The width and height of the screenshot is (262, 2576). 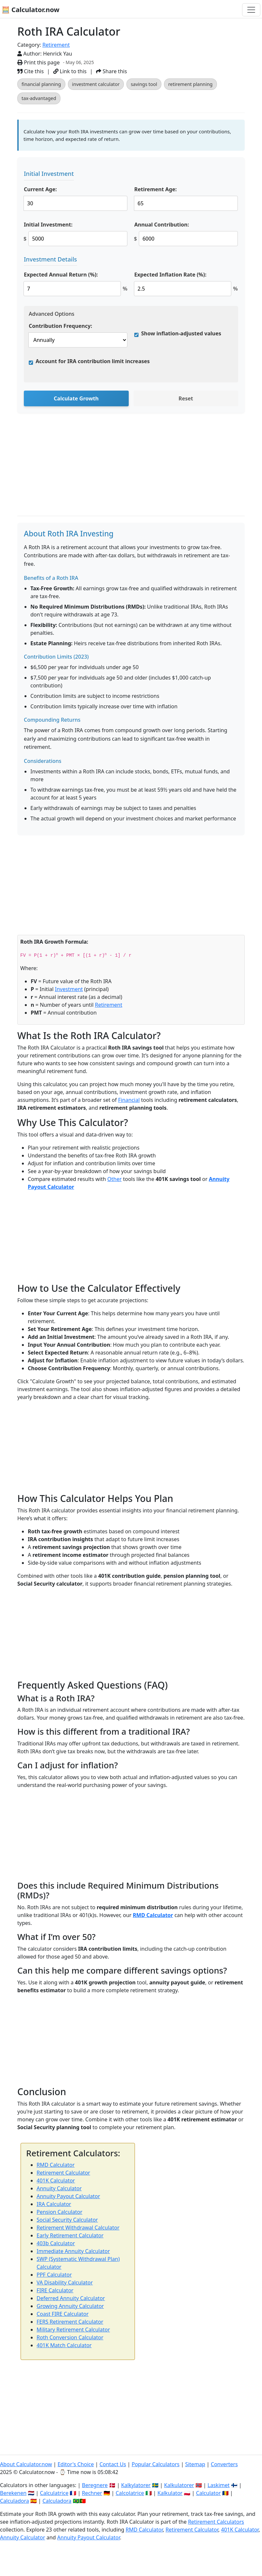 What do you see at coordinates (111, 71) in the screenshot?
I see `Share this` at bounding box center [111, 71].